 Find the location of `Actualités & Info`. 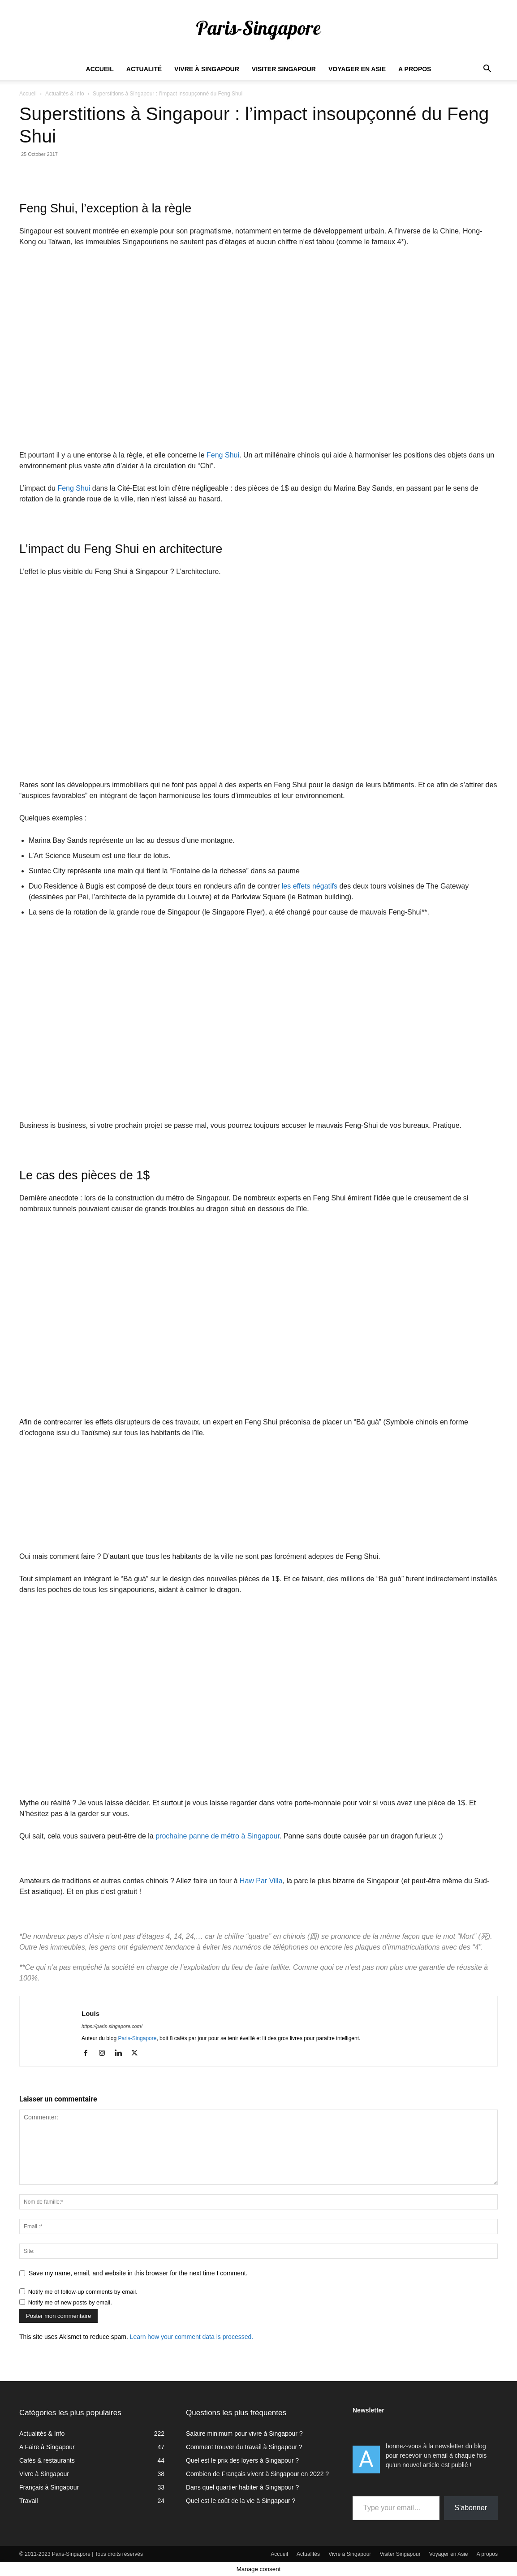

Actualités & Info is located at coordinates (64, 94).